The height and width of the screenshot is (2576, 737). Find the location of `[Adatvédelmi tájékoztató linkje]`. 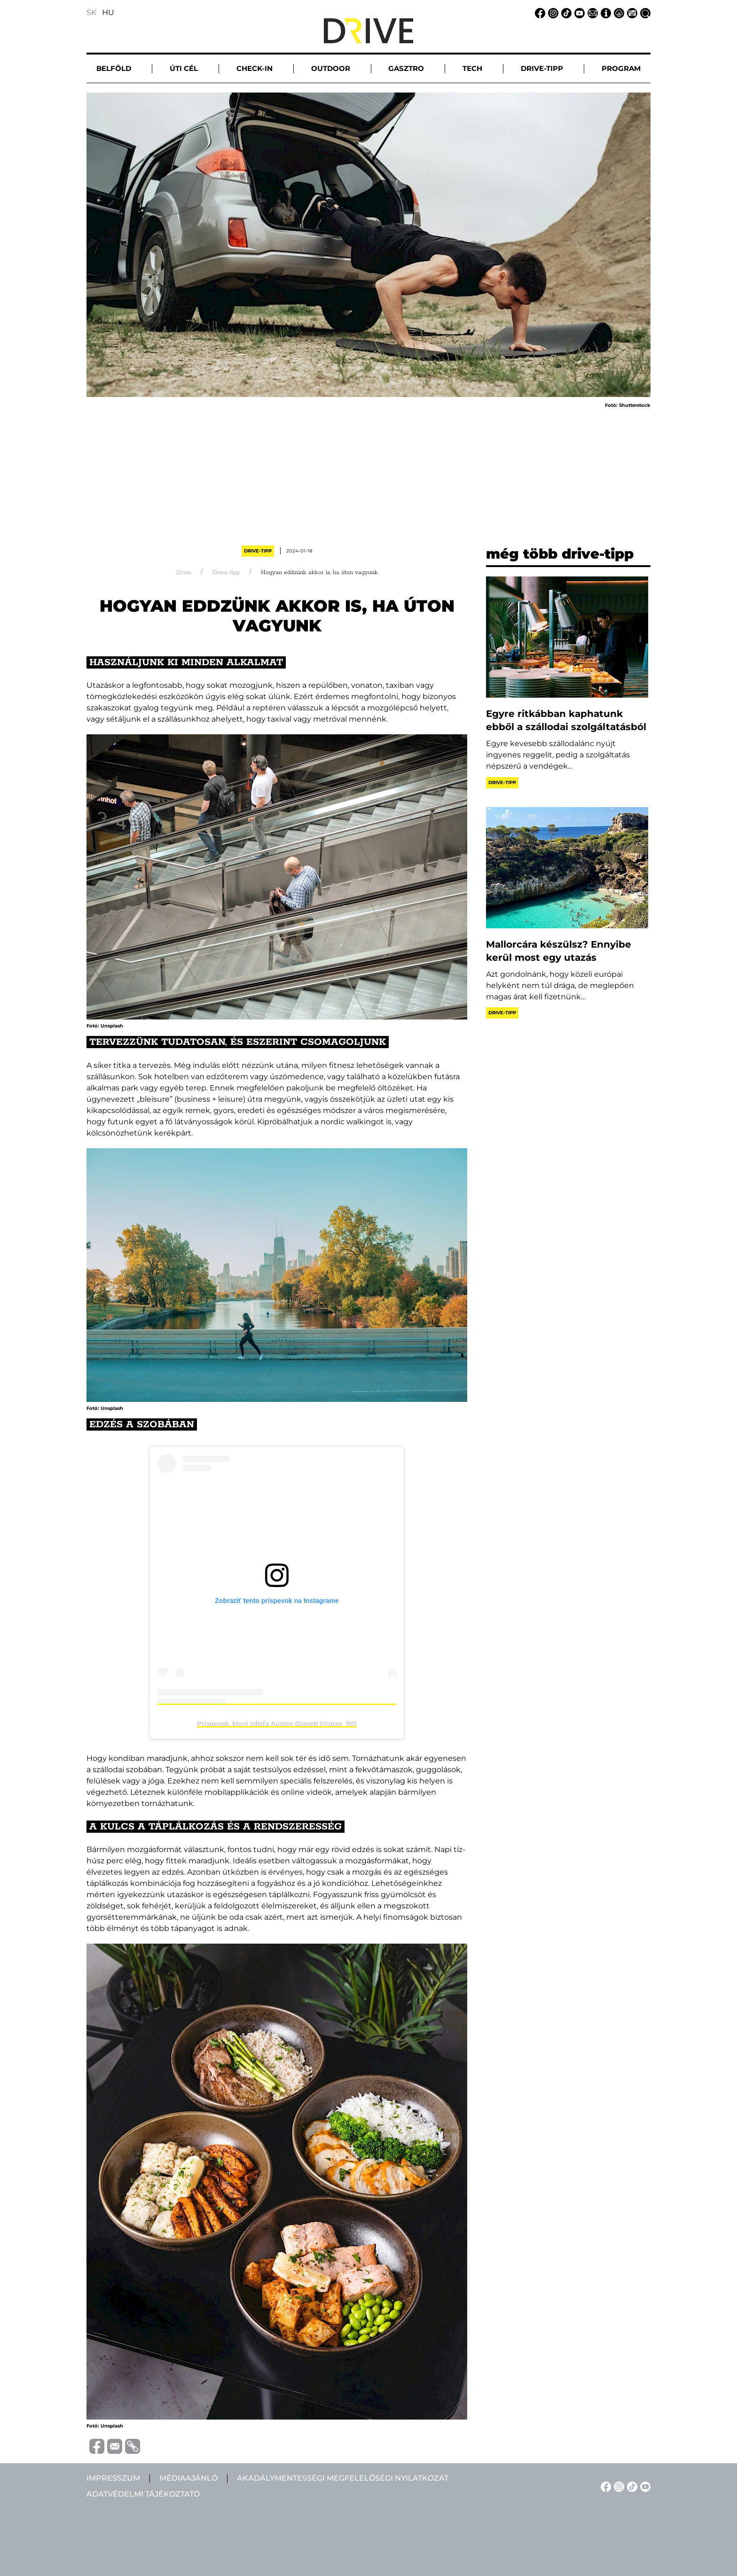

[Adatvédelmi tájékoztató linkje] is located at coordinates (617, 12).